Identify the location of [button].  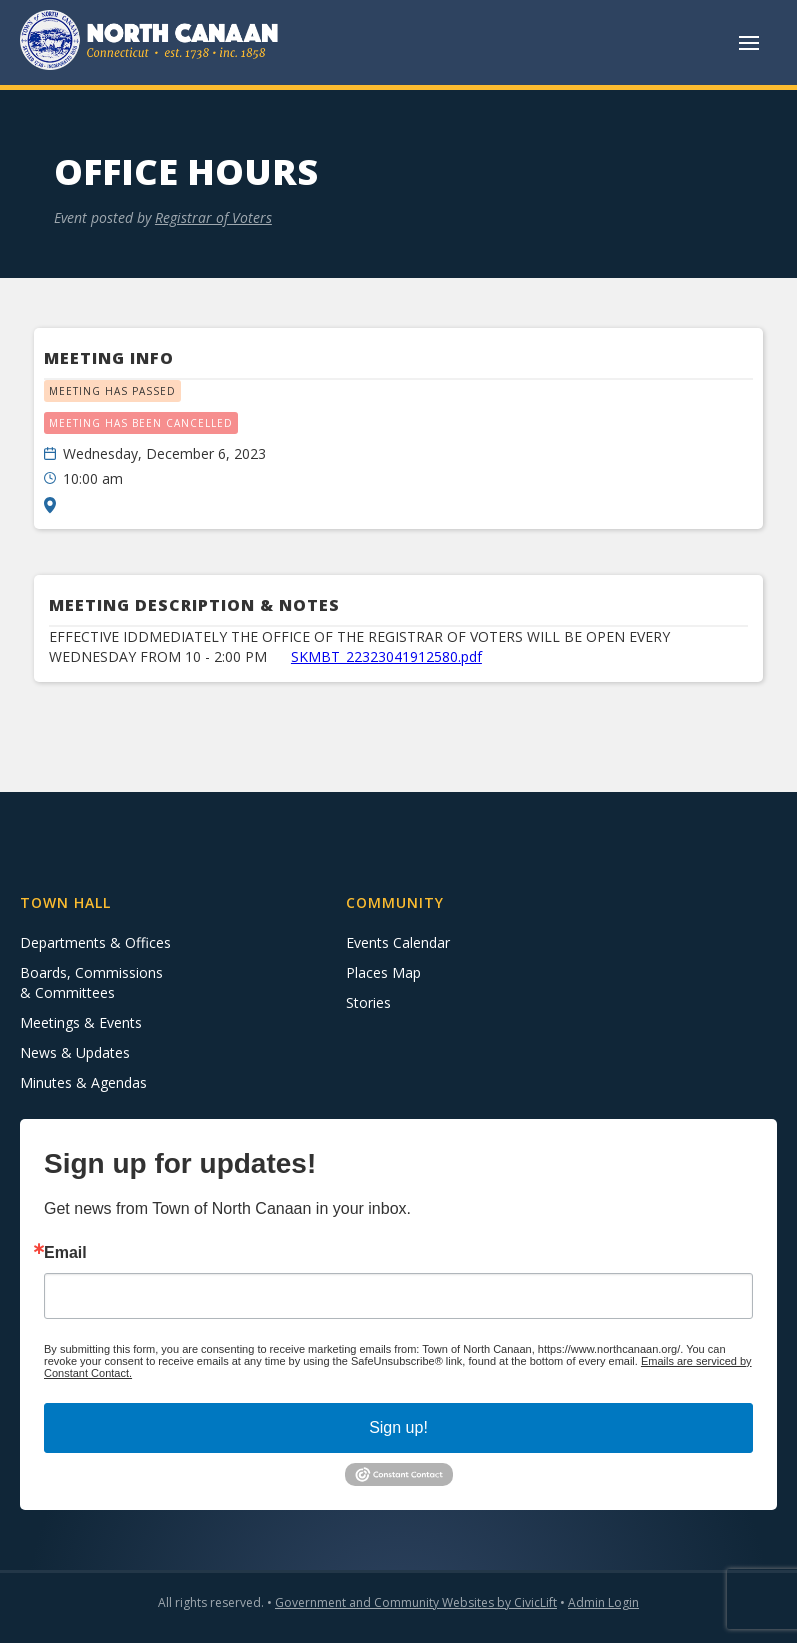
(749, 43).